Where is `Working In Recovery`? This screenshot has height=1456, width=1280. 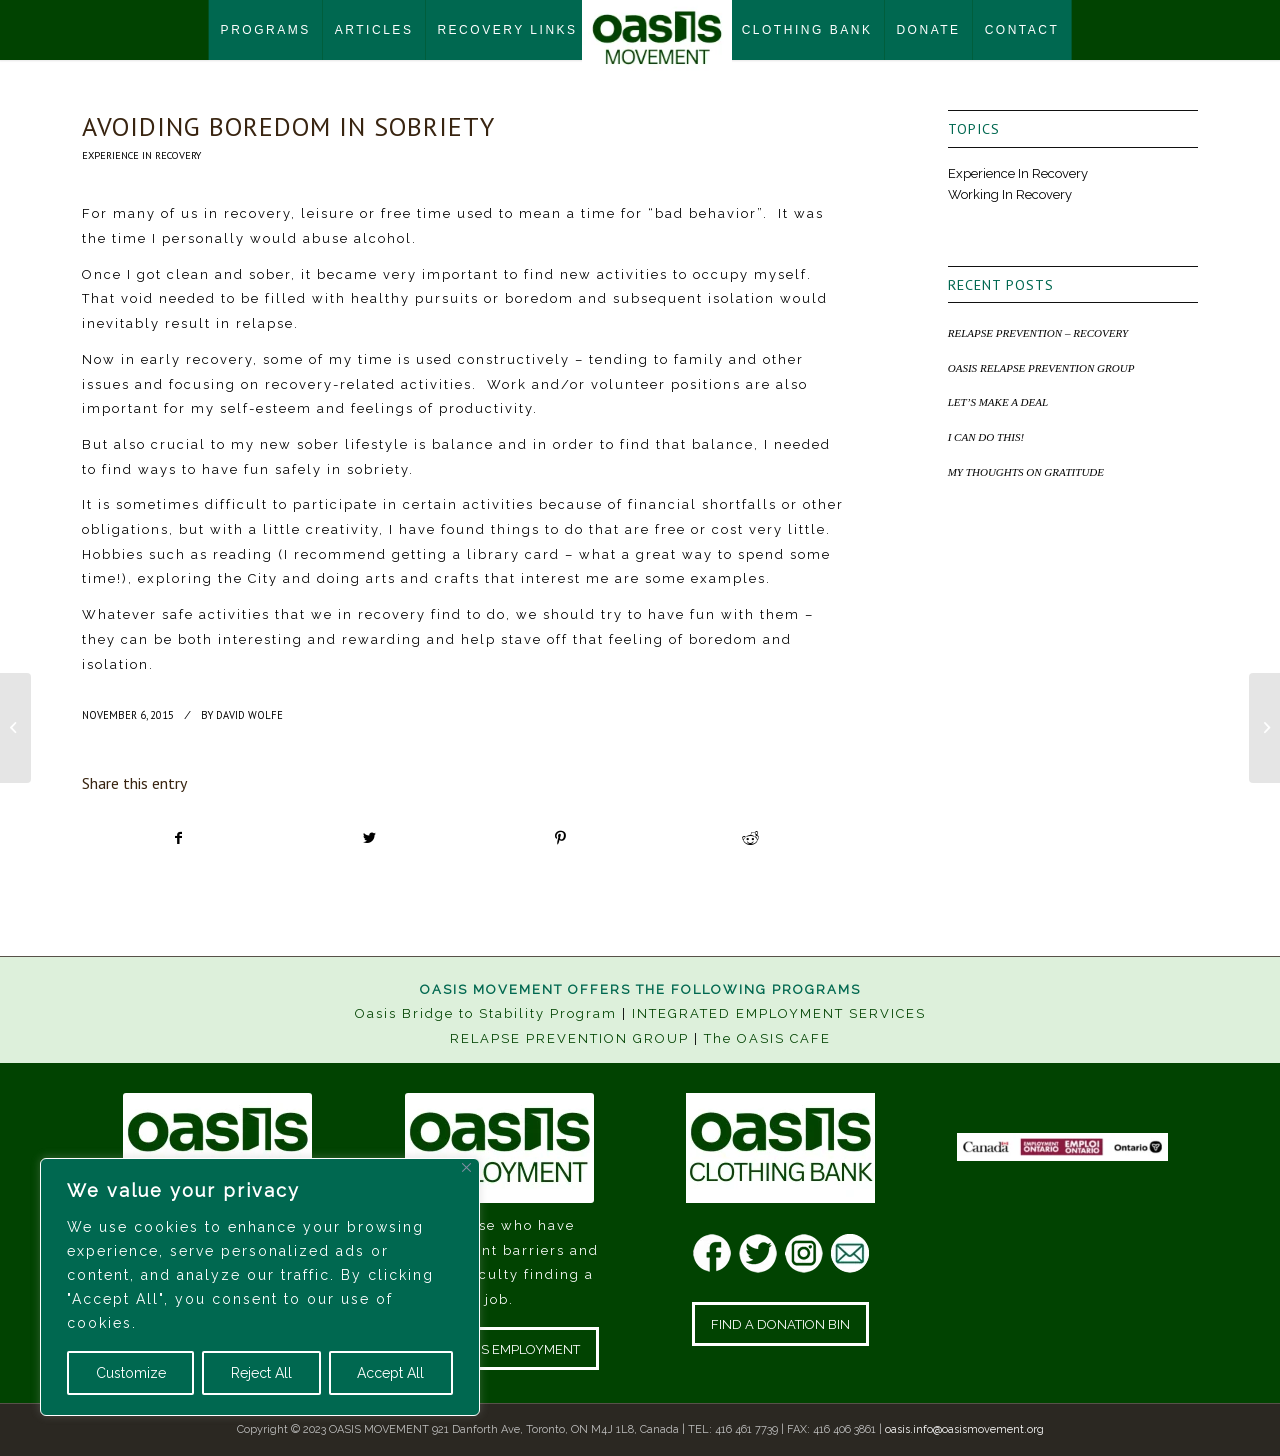
Working In Recovery is located at coordinates (1010, 194).